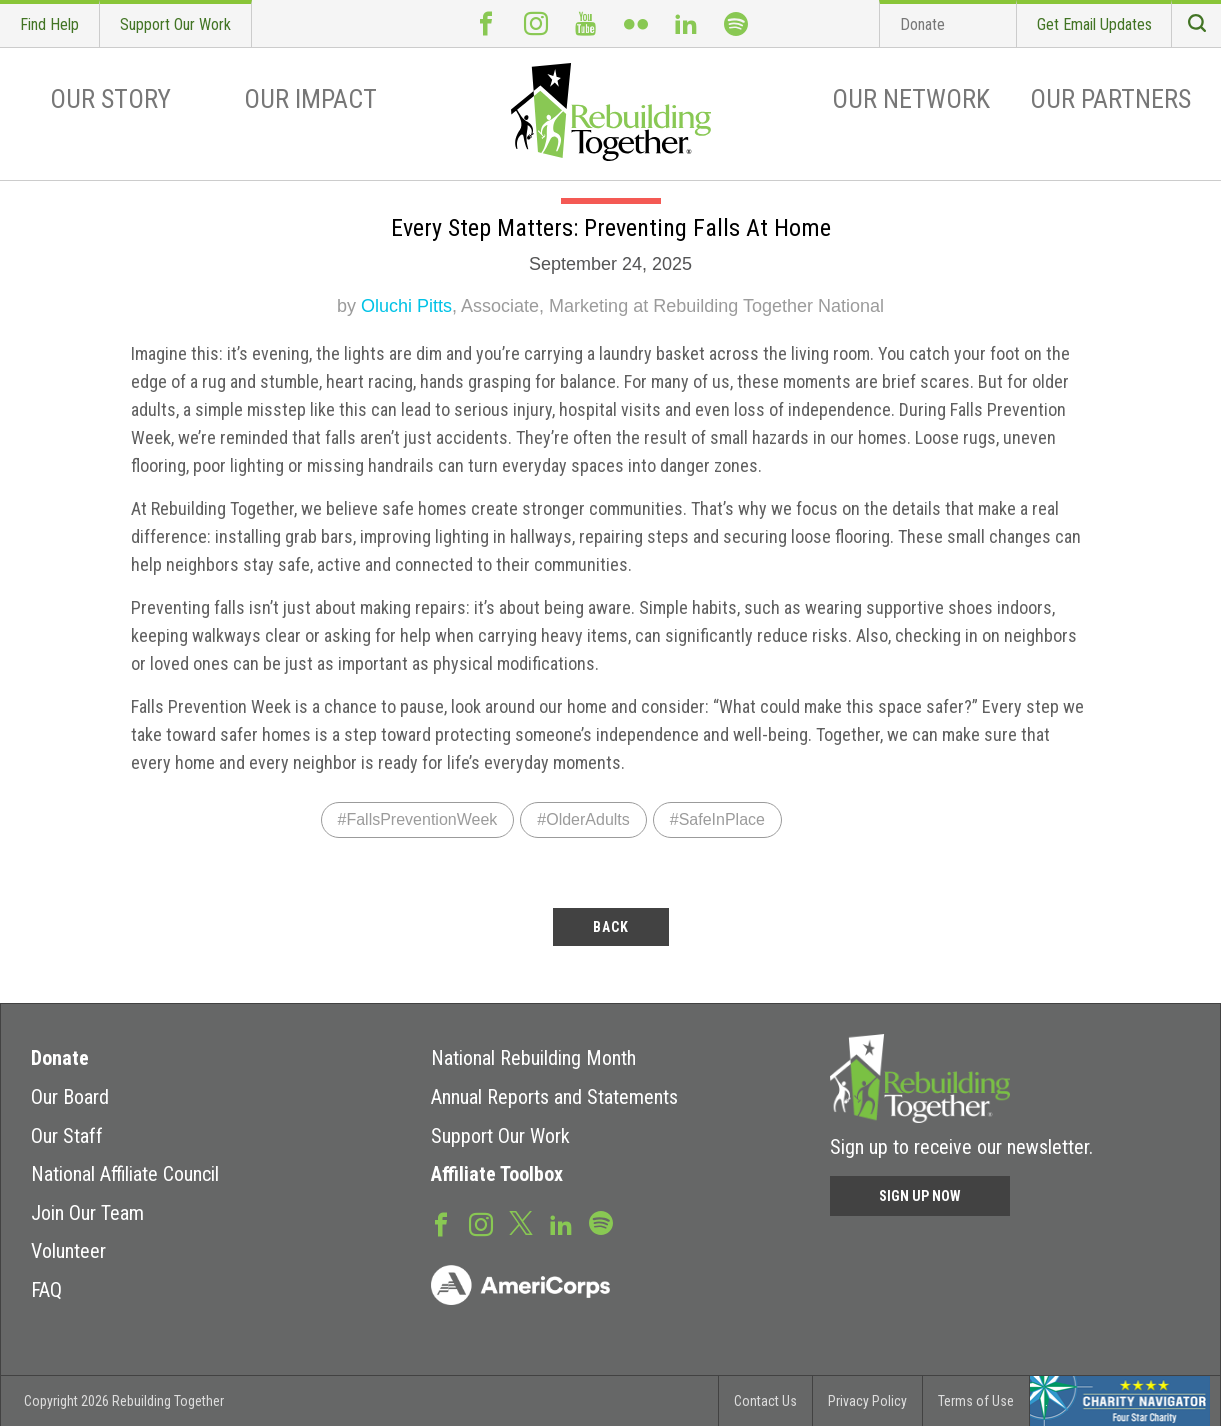 The height and width of the screenshot is (1426, 1221). I want to click on Flickr, so click(636, 23).